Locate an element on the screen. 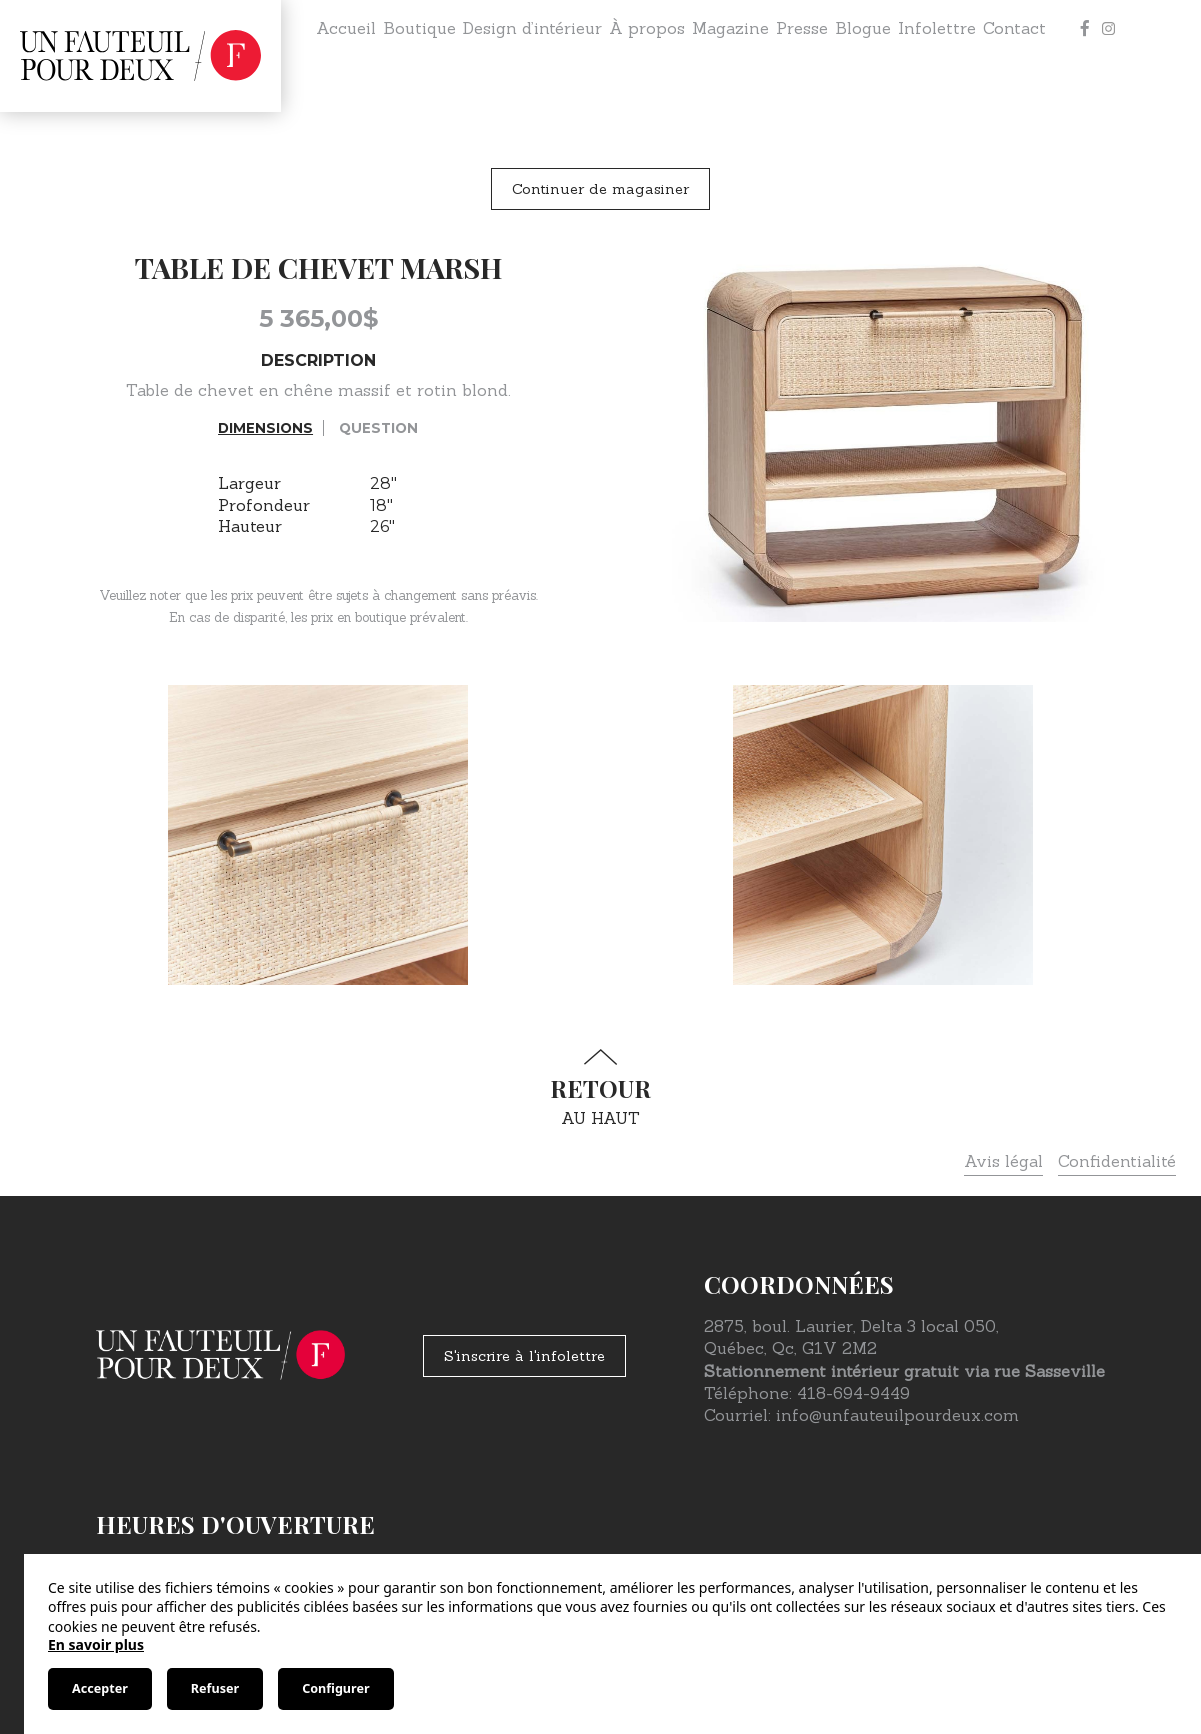 The image size is (1201, 1734). au haut is located at coordinates (601, 1088).